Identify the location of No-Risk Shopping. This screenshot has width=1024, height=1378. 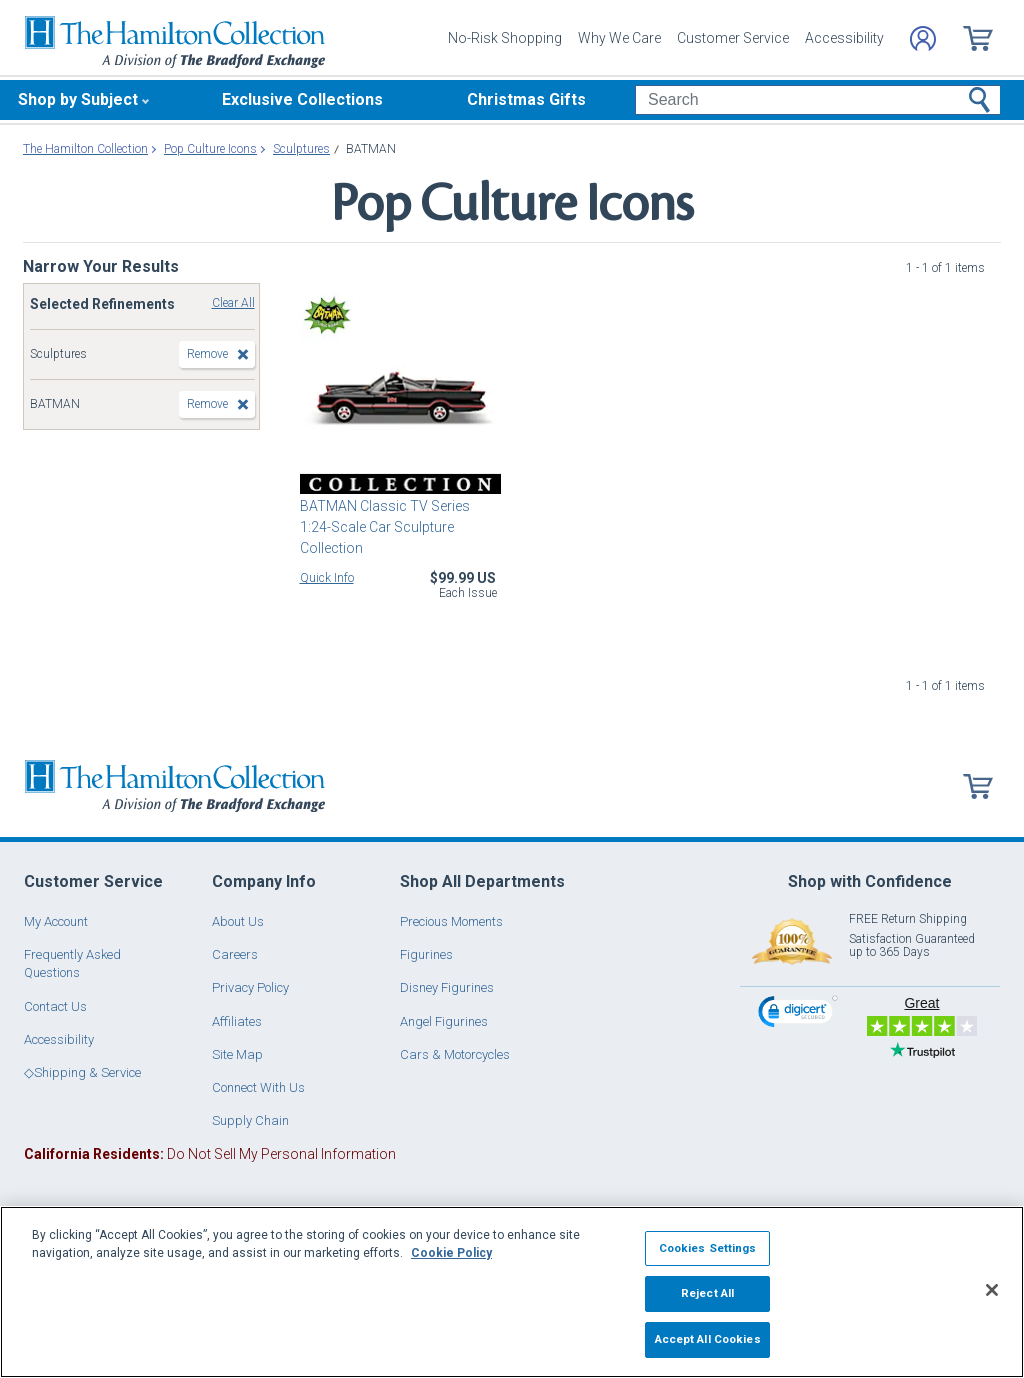
(505, 38).